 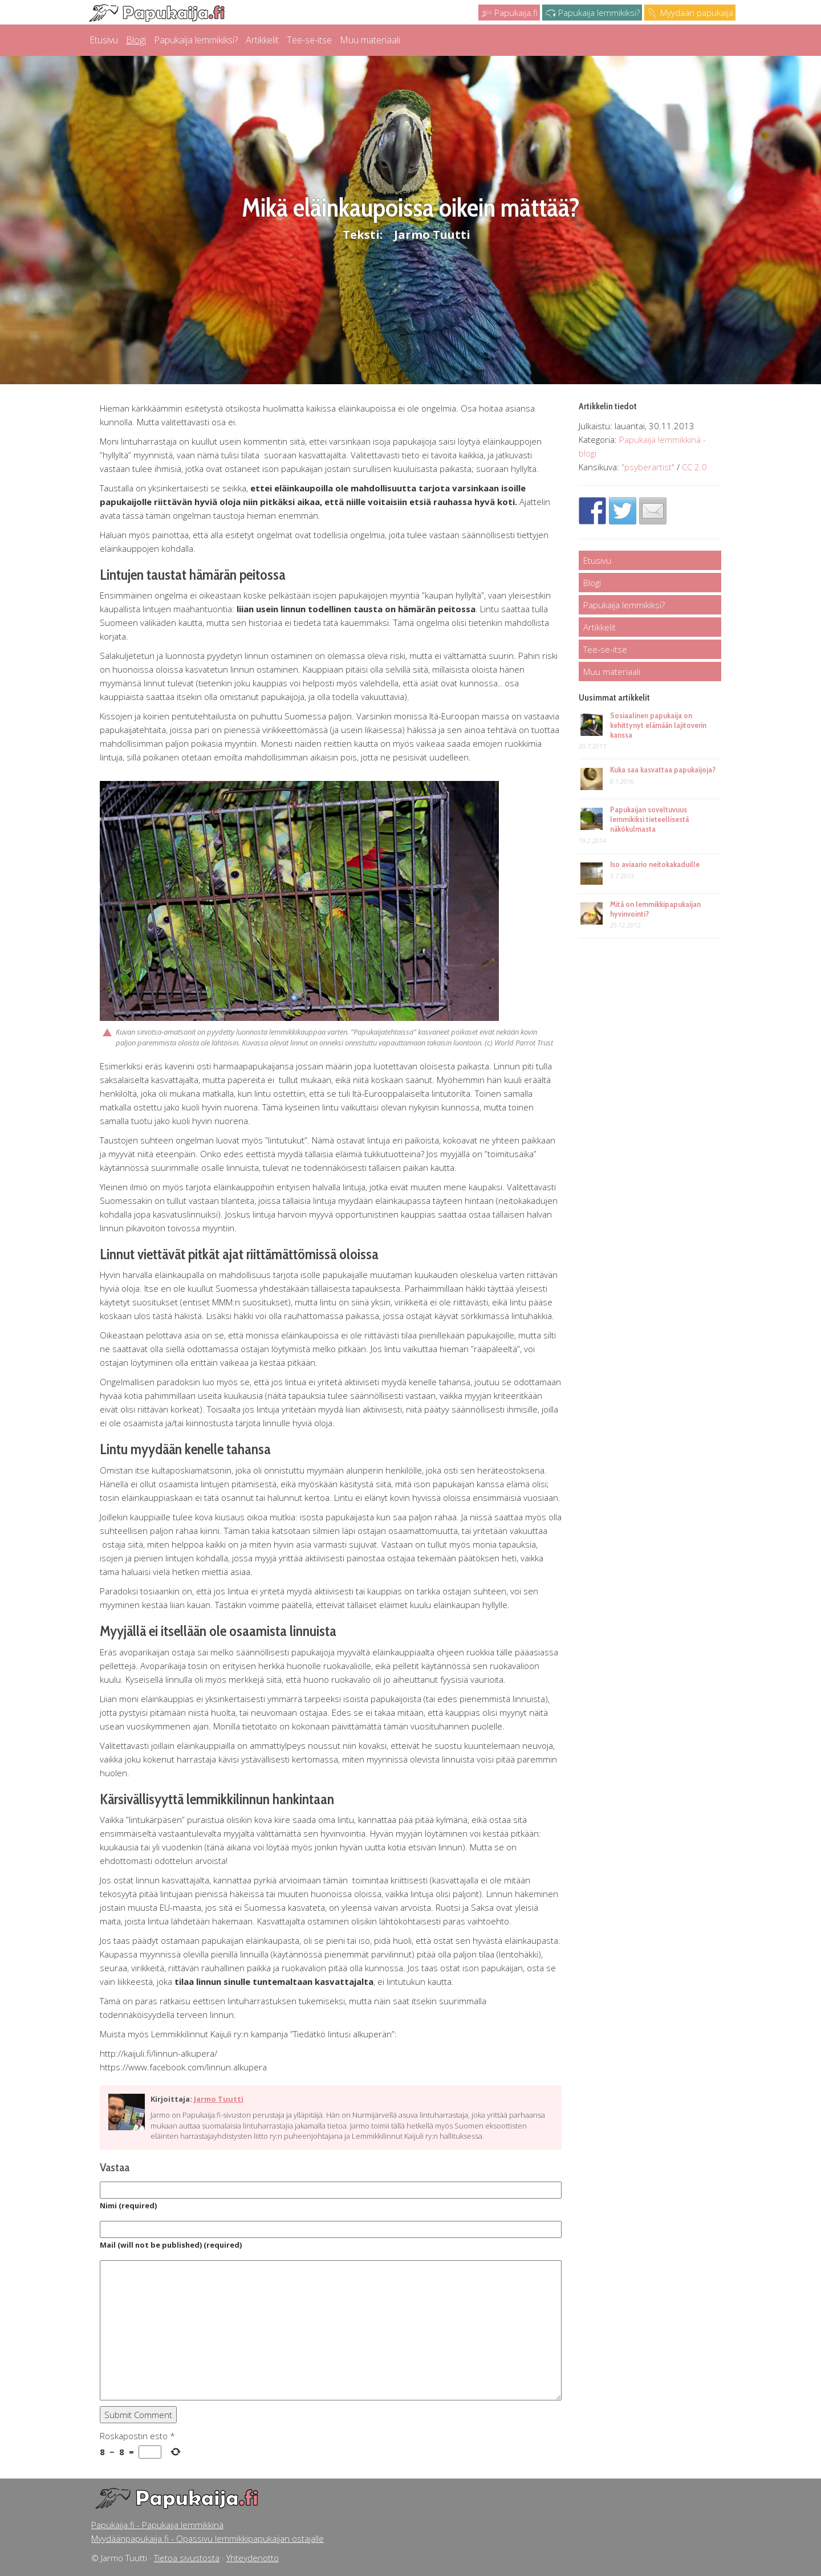 What do you see at coordinates (655, 864) in the screenshot?
I see `Iso aviaario neitokakaduille` at bounding box center [655, 864].